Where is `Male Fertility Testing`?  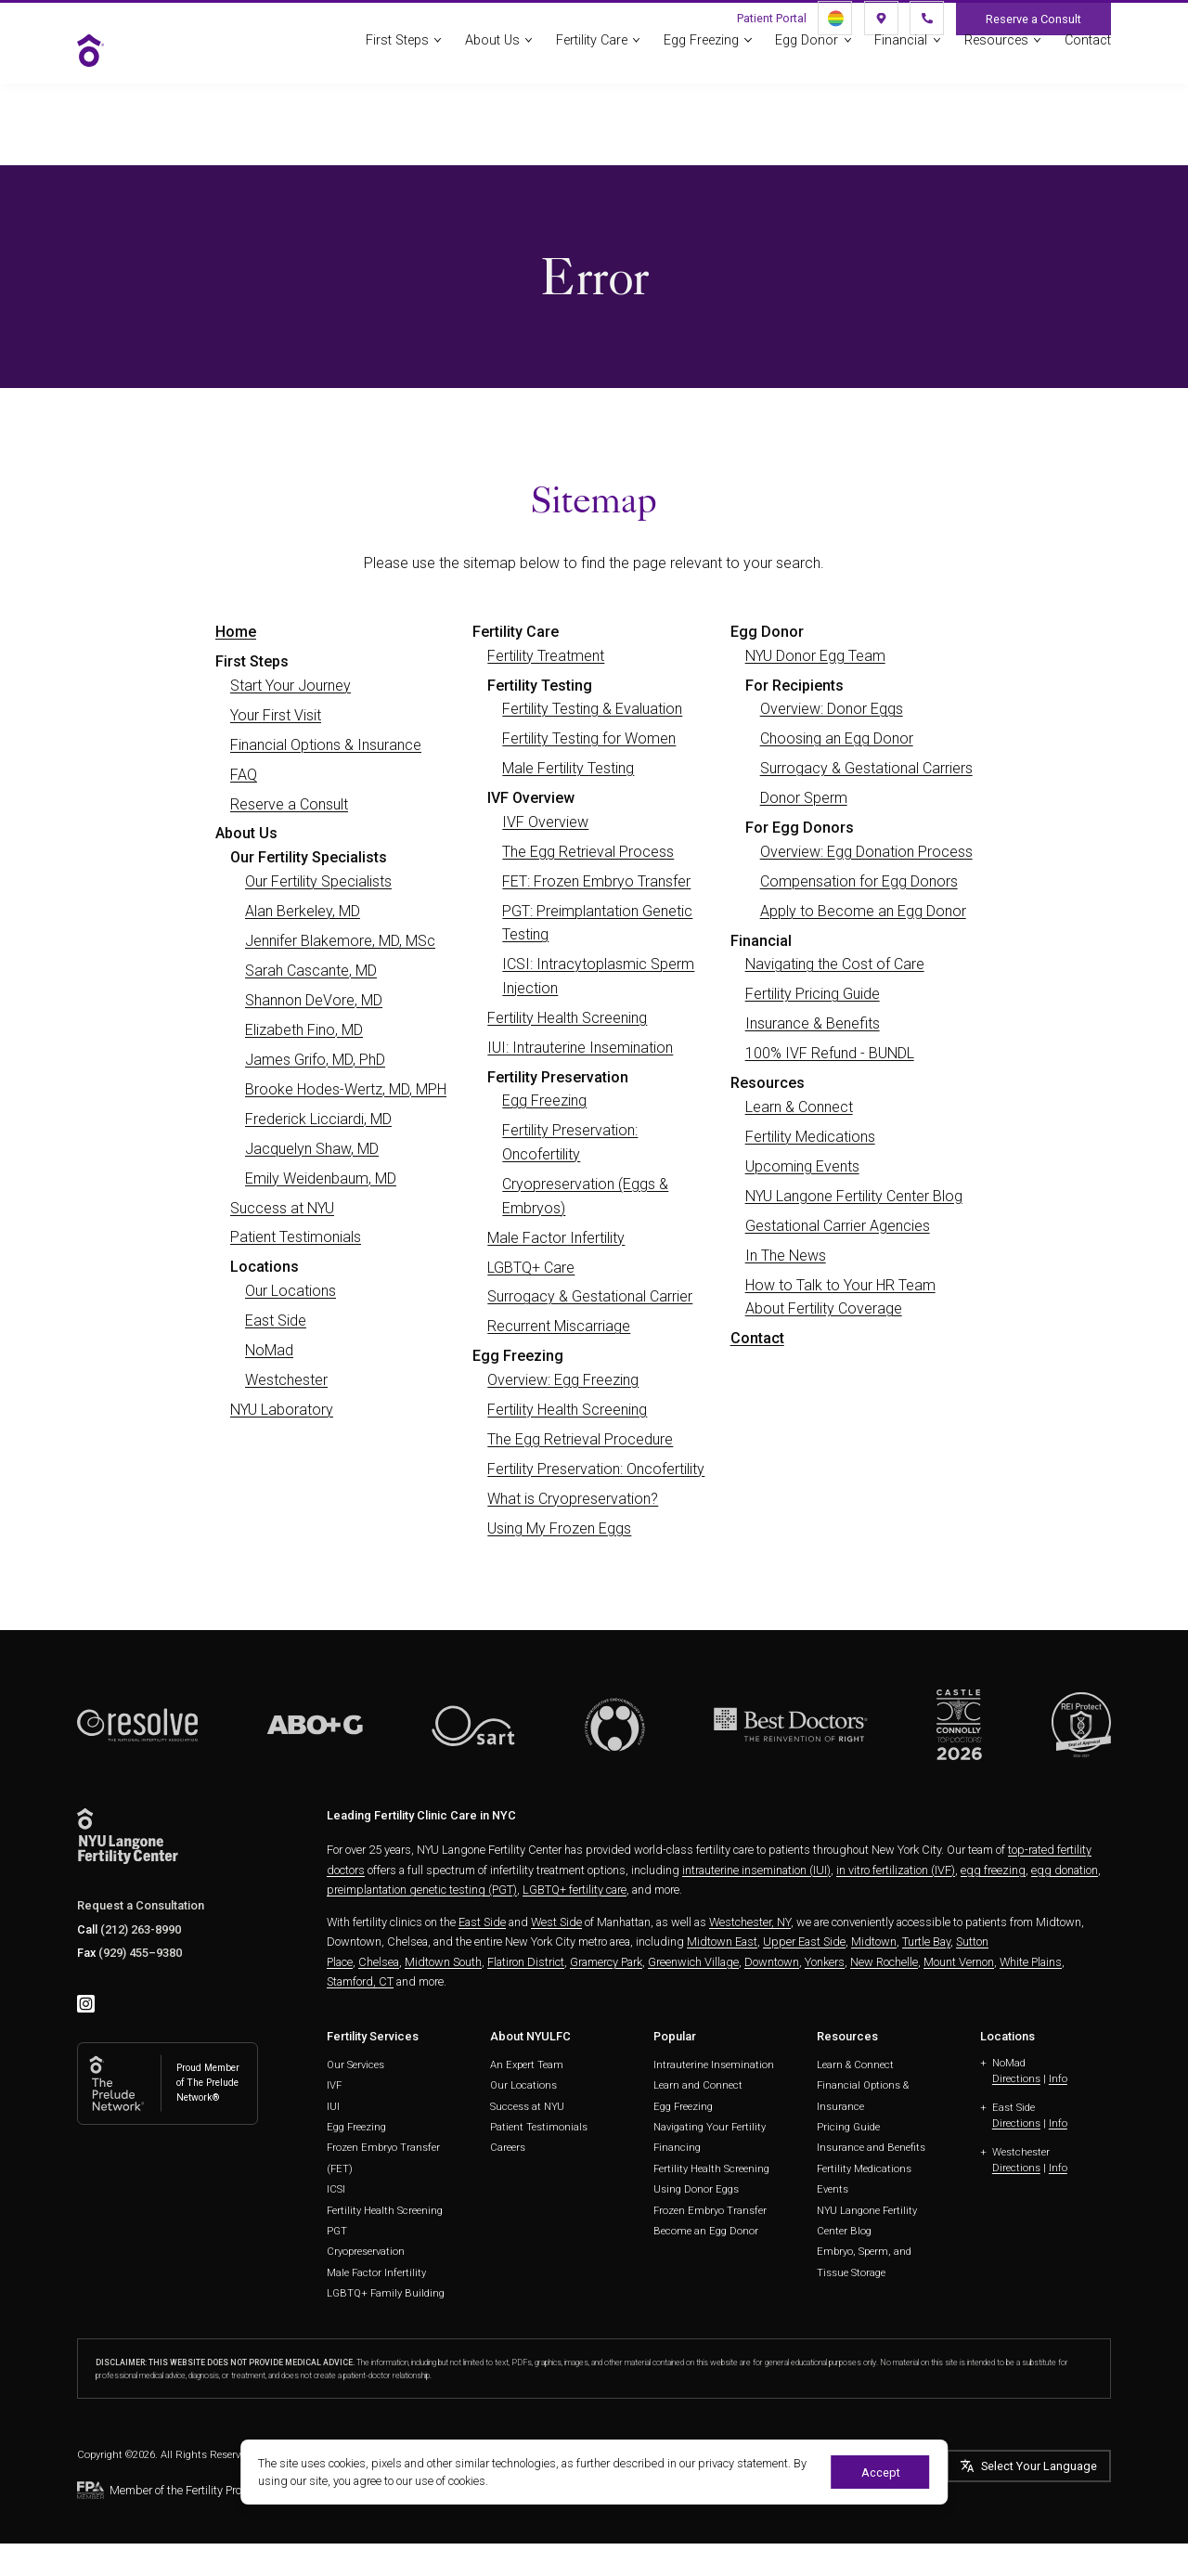
Male Fertility Testing is located at coordinates (568, 768).